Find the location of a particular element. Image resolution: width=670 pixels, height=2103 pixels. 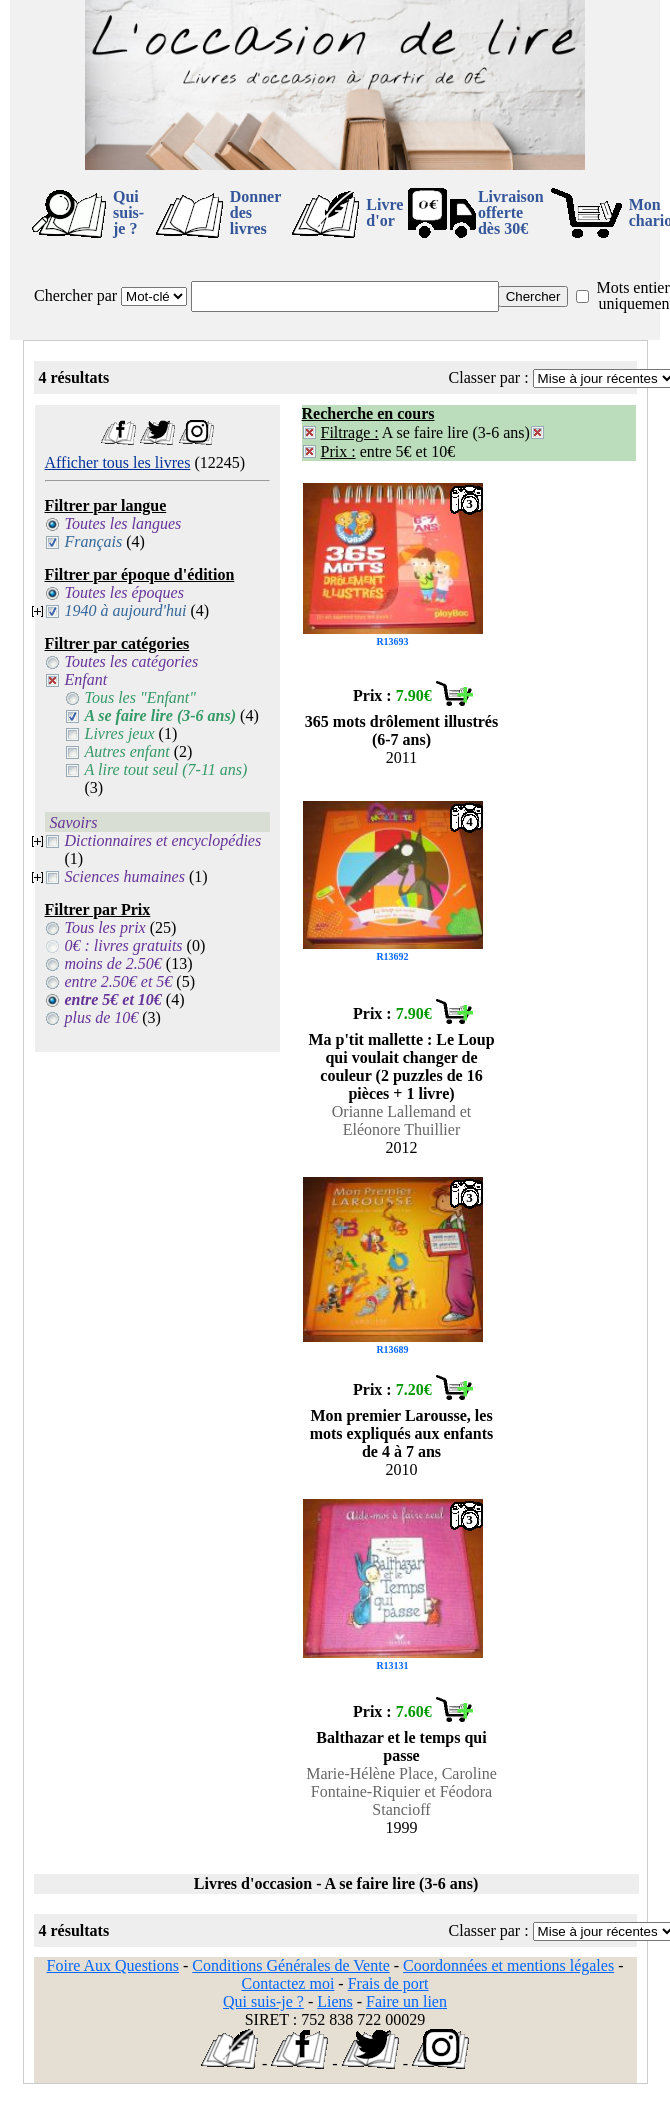

Ma p'tit mallette : Le Loup qui voulait changer de couleur (2 puzzles de 16 pièces + 1 livre) is located at coordinates (401, 1066).